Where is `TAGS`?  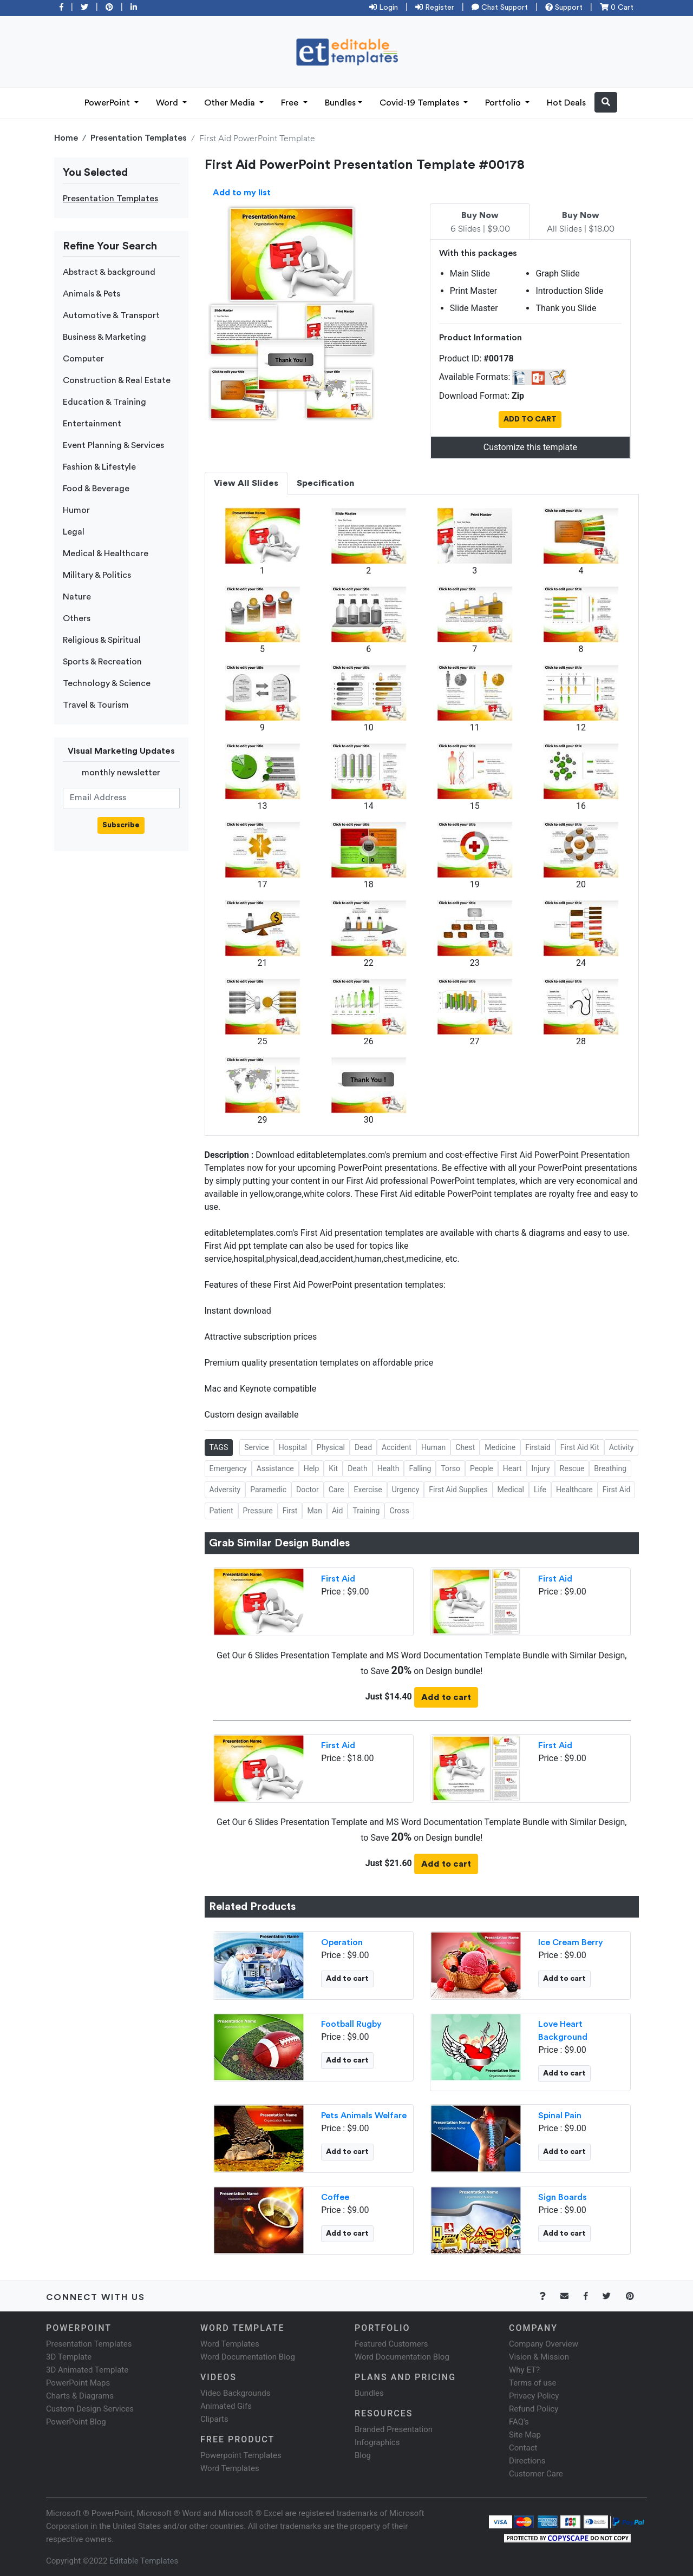 TAGS is located at coordinates (219, 1447).